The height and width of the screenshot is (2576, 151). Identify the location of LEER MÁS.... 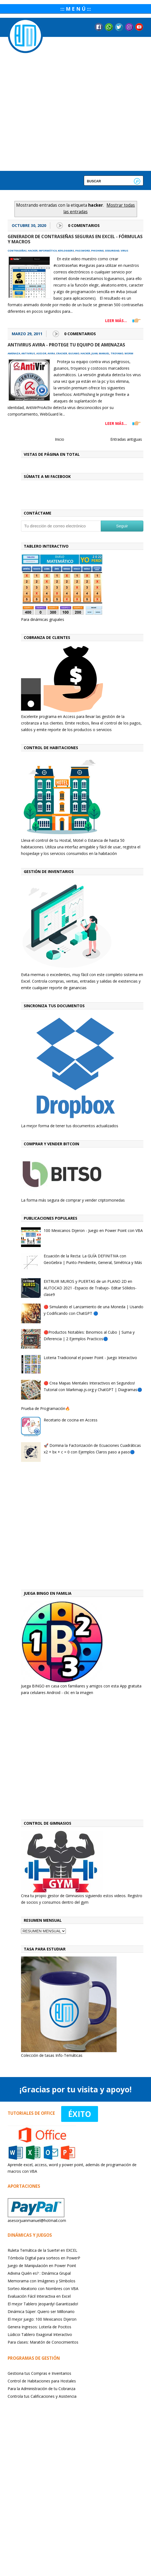
(116, 320).